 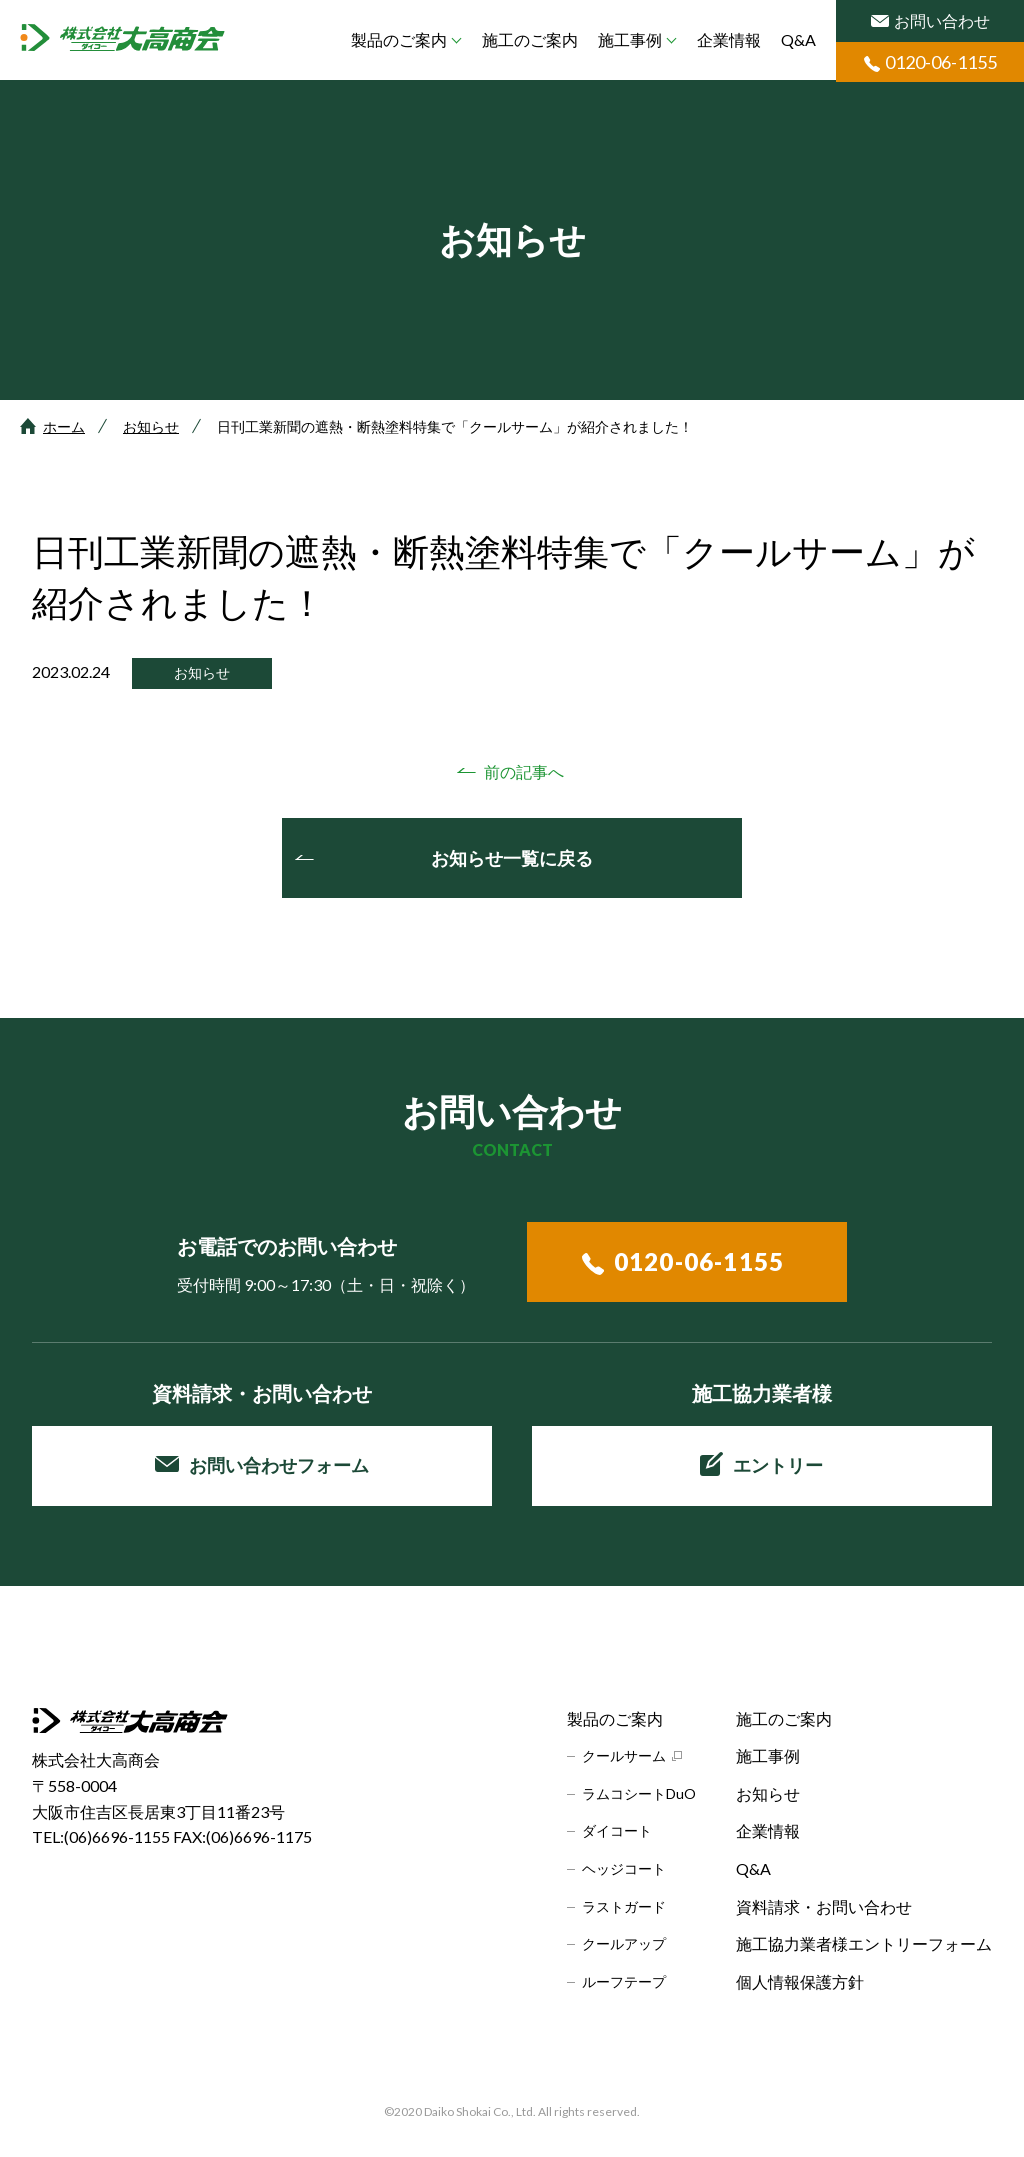 I want to click on お問い合わせフォーム, so click(x=262, y=1465).